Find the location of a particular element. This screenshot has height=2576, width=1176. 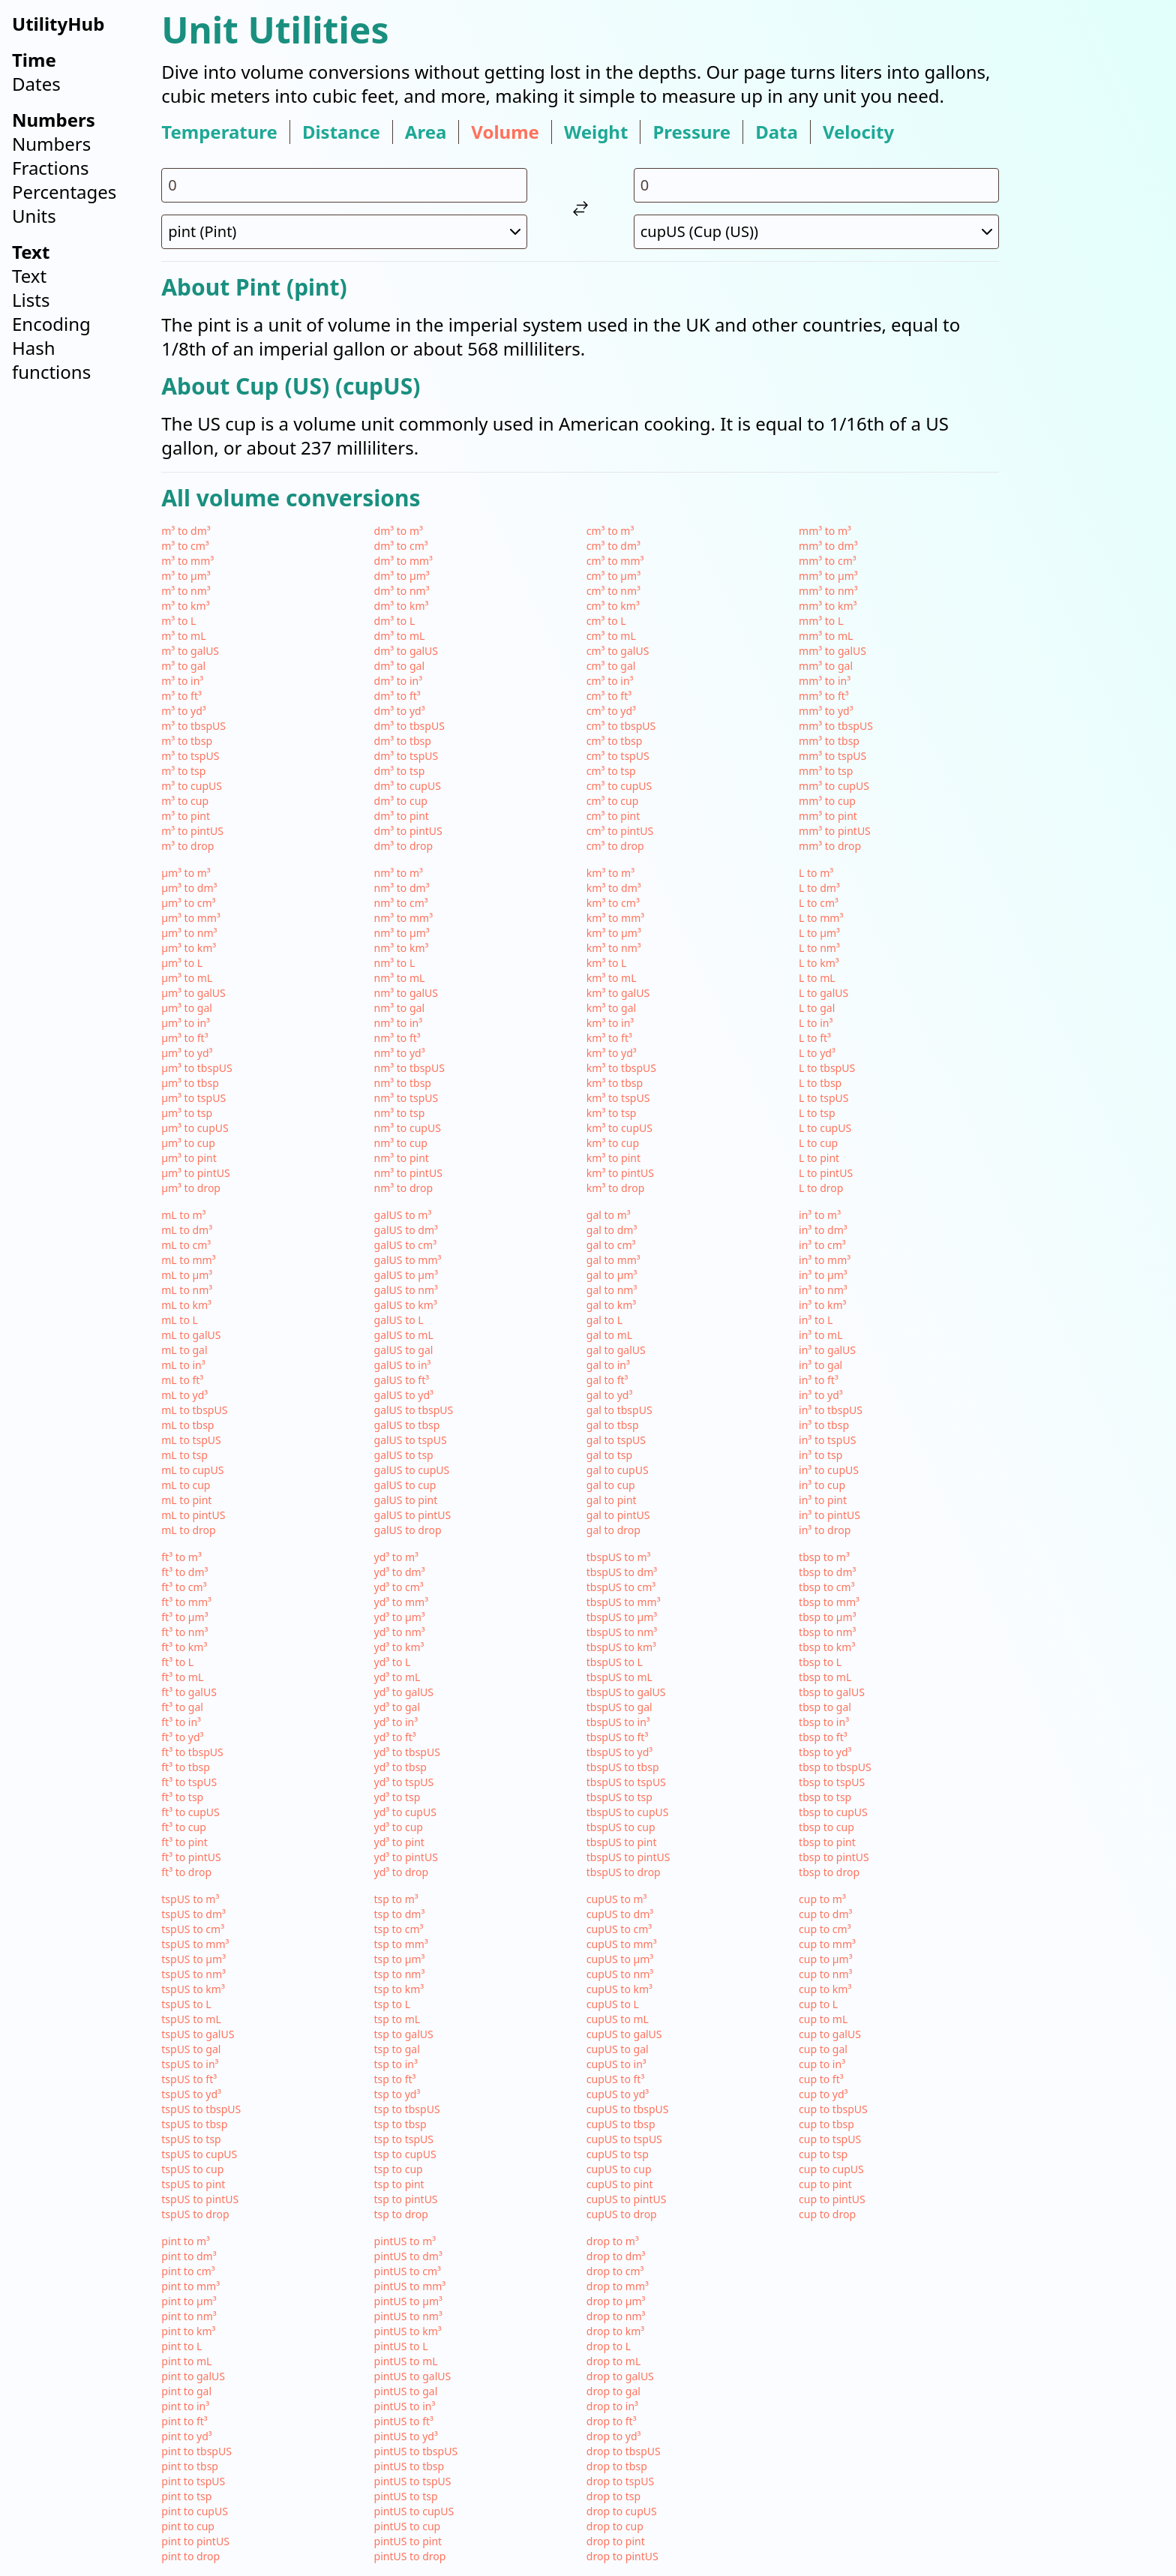

cm³ to nm³ is located at coordinates (613, 591).